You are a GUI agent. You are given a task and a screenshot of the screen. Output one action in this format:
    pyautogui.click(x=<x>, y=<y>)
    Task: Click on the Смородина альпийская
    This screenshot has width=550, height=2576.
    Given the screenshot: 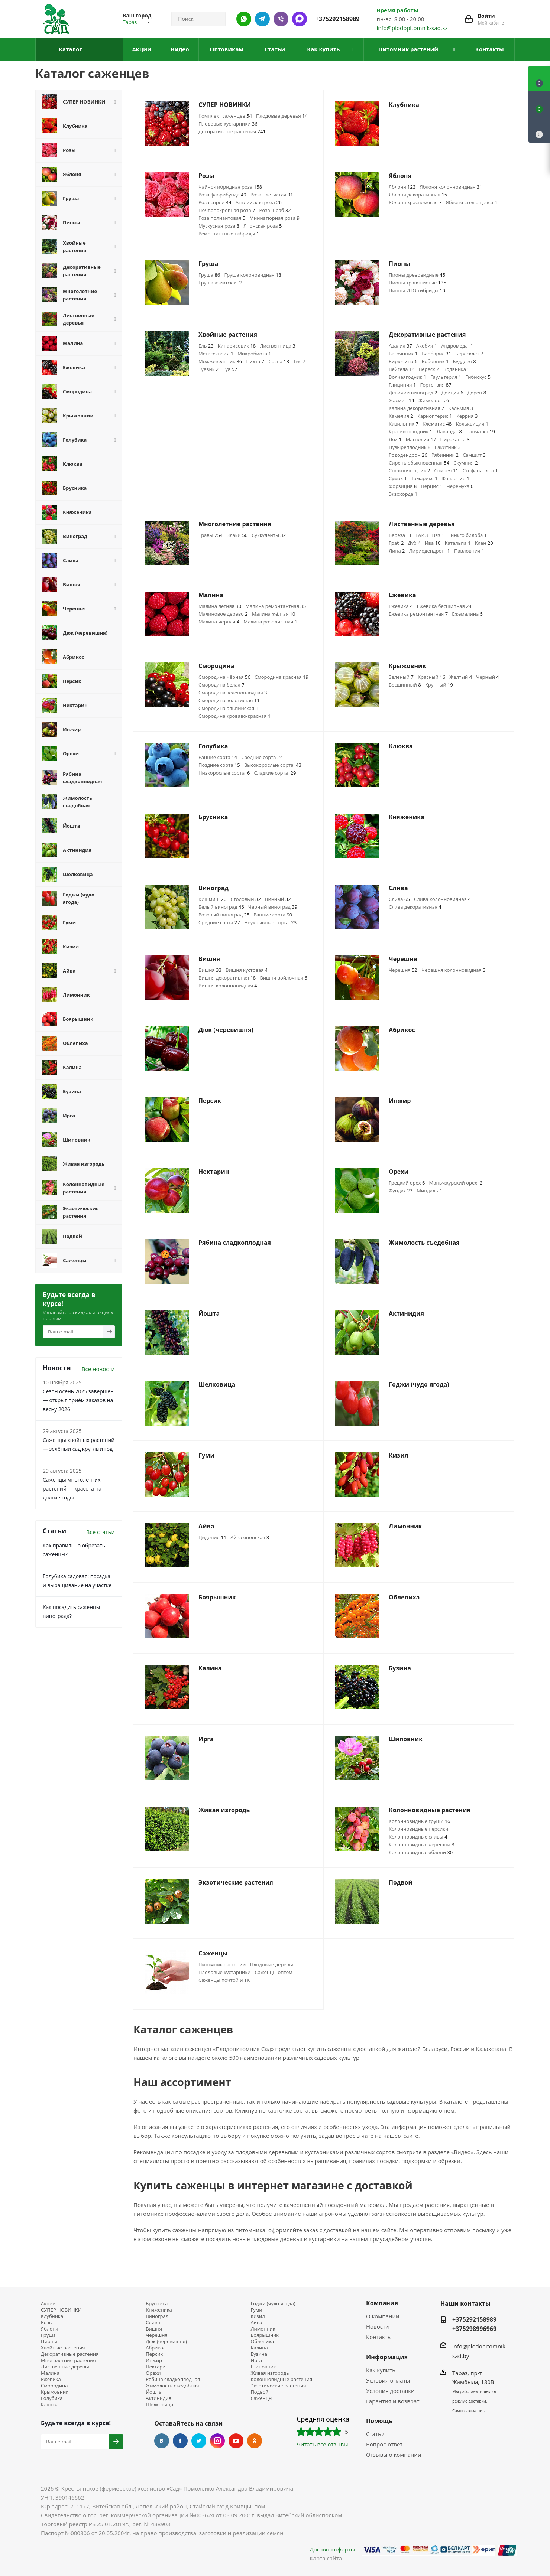 What is the action you would take?
    pyautogui.click(x=228, y=708)
    